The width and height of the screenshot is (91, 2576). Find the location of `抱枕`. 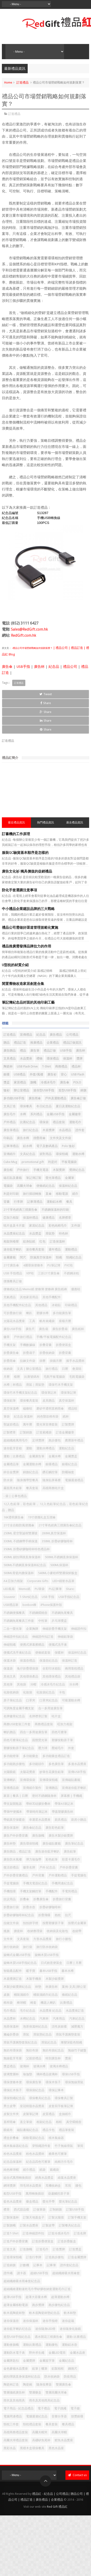

抱枕 is located at coordinates (58, 1915).